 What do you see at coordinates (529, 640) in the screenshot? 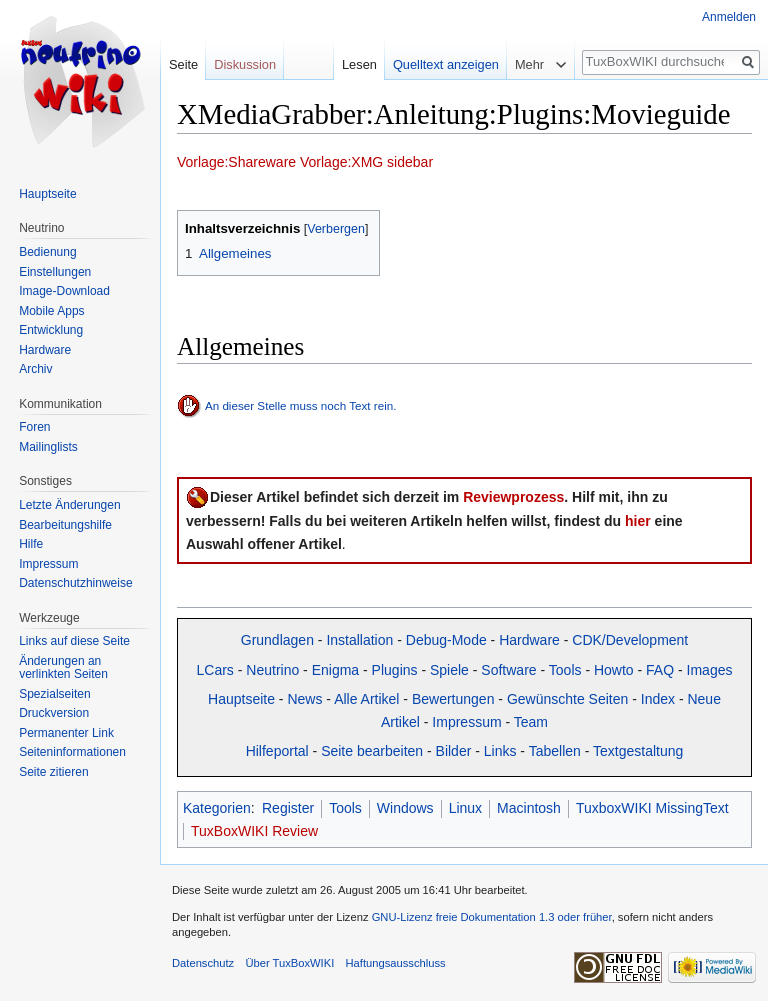
I see `Hardware` at bounding box center [529, 640].